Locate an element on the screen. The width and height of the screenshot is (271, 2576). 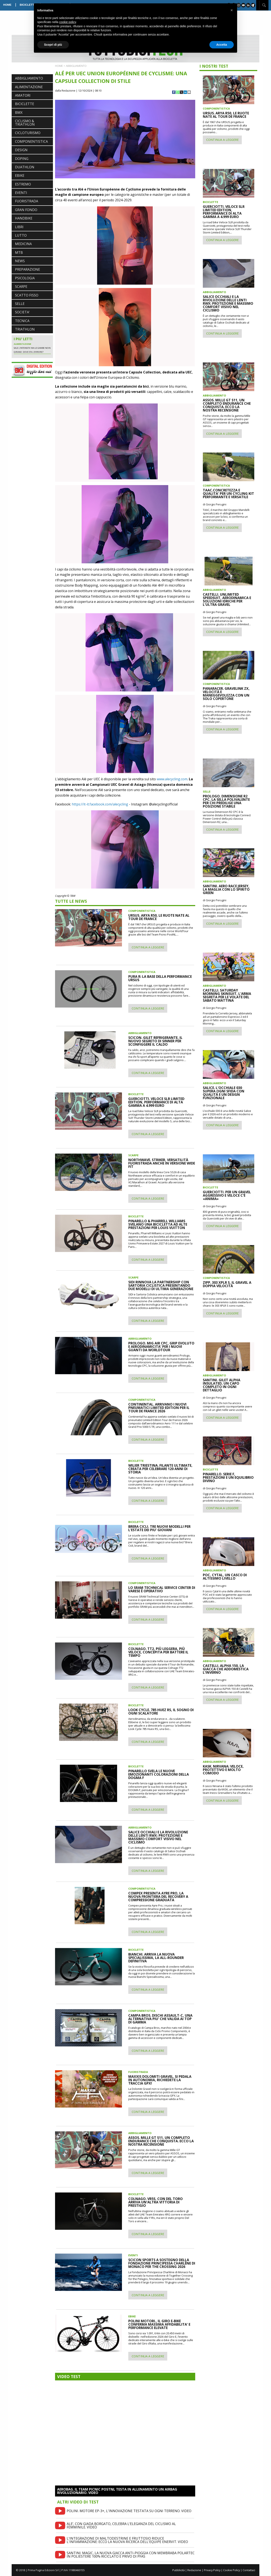
SANTINI. GILET ALPHA INSULATED, UN CAPO COMPLETO IN OGNI DETTAGLIO is located at coordinates (221, 1385).